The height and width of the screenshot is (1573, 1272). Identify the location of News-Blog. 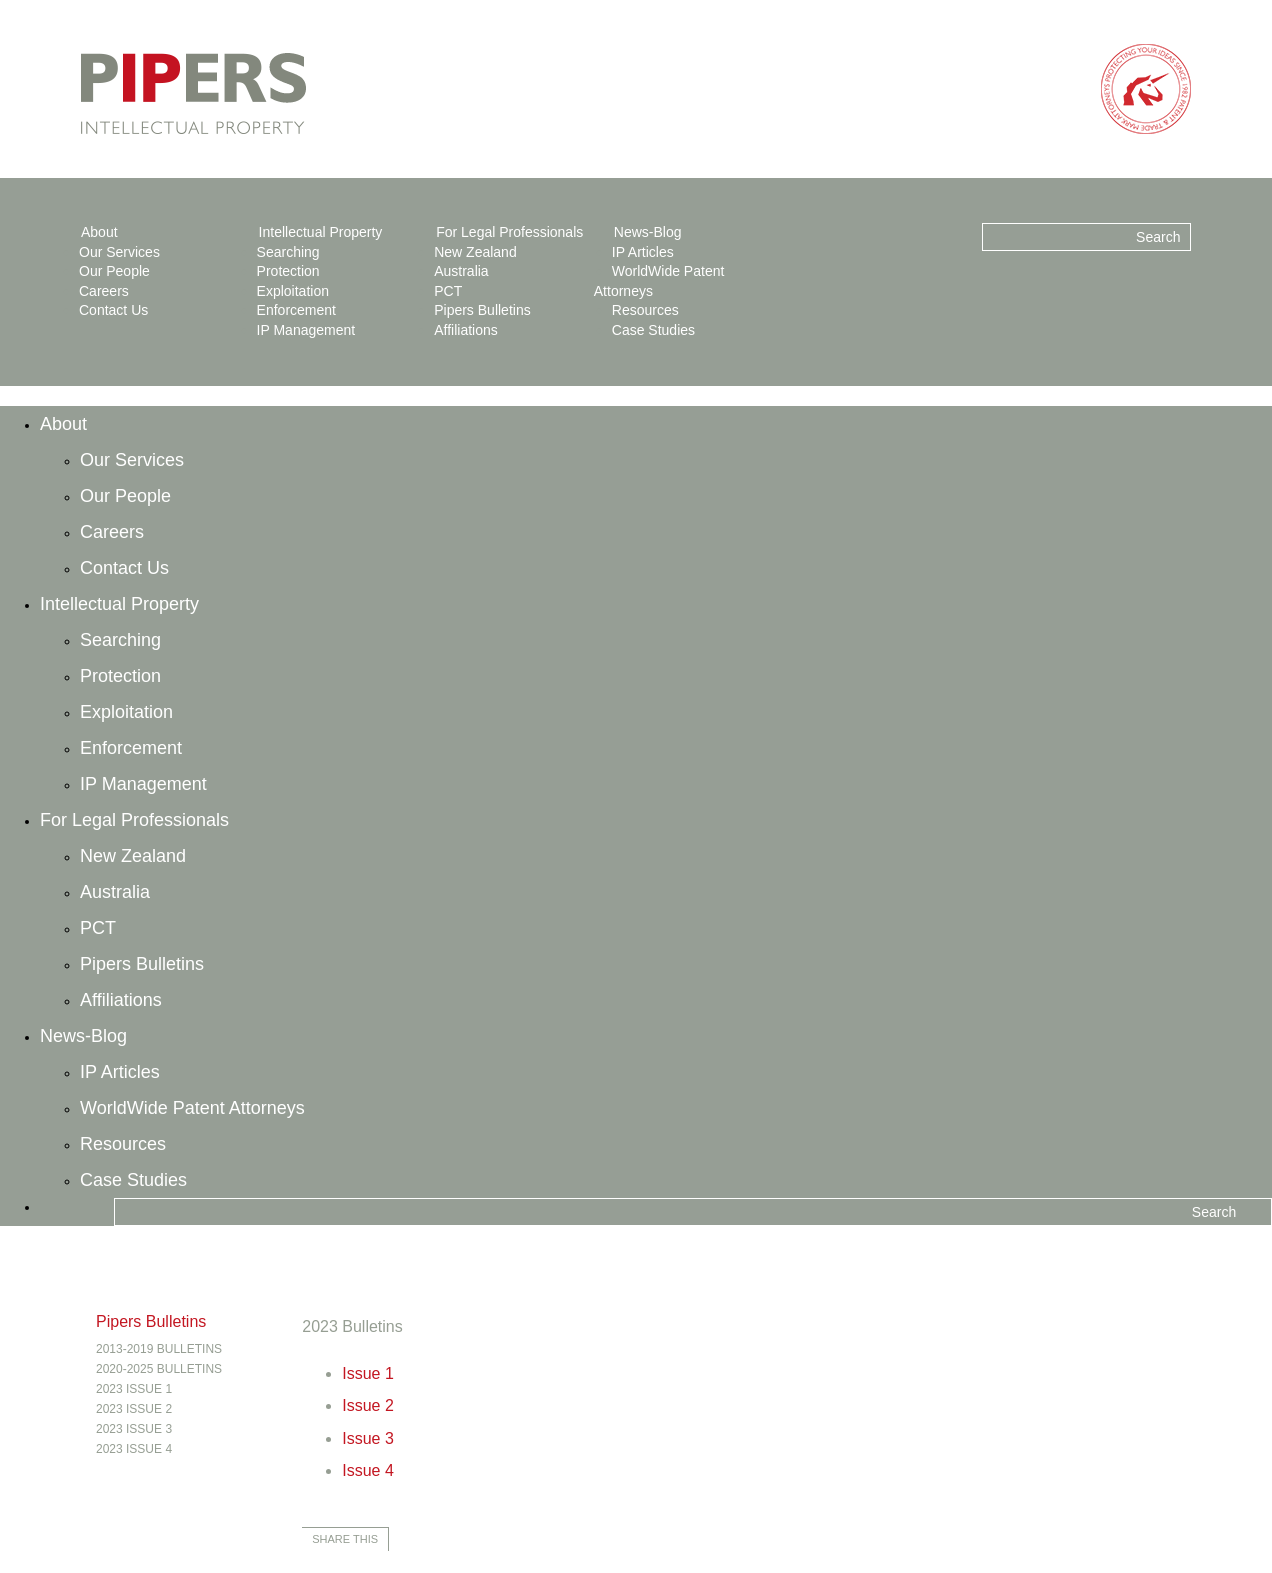
(648, 232).